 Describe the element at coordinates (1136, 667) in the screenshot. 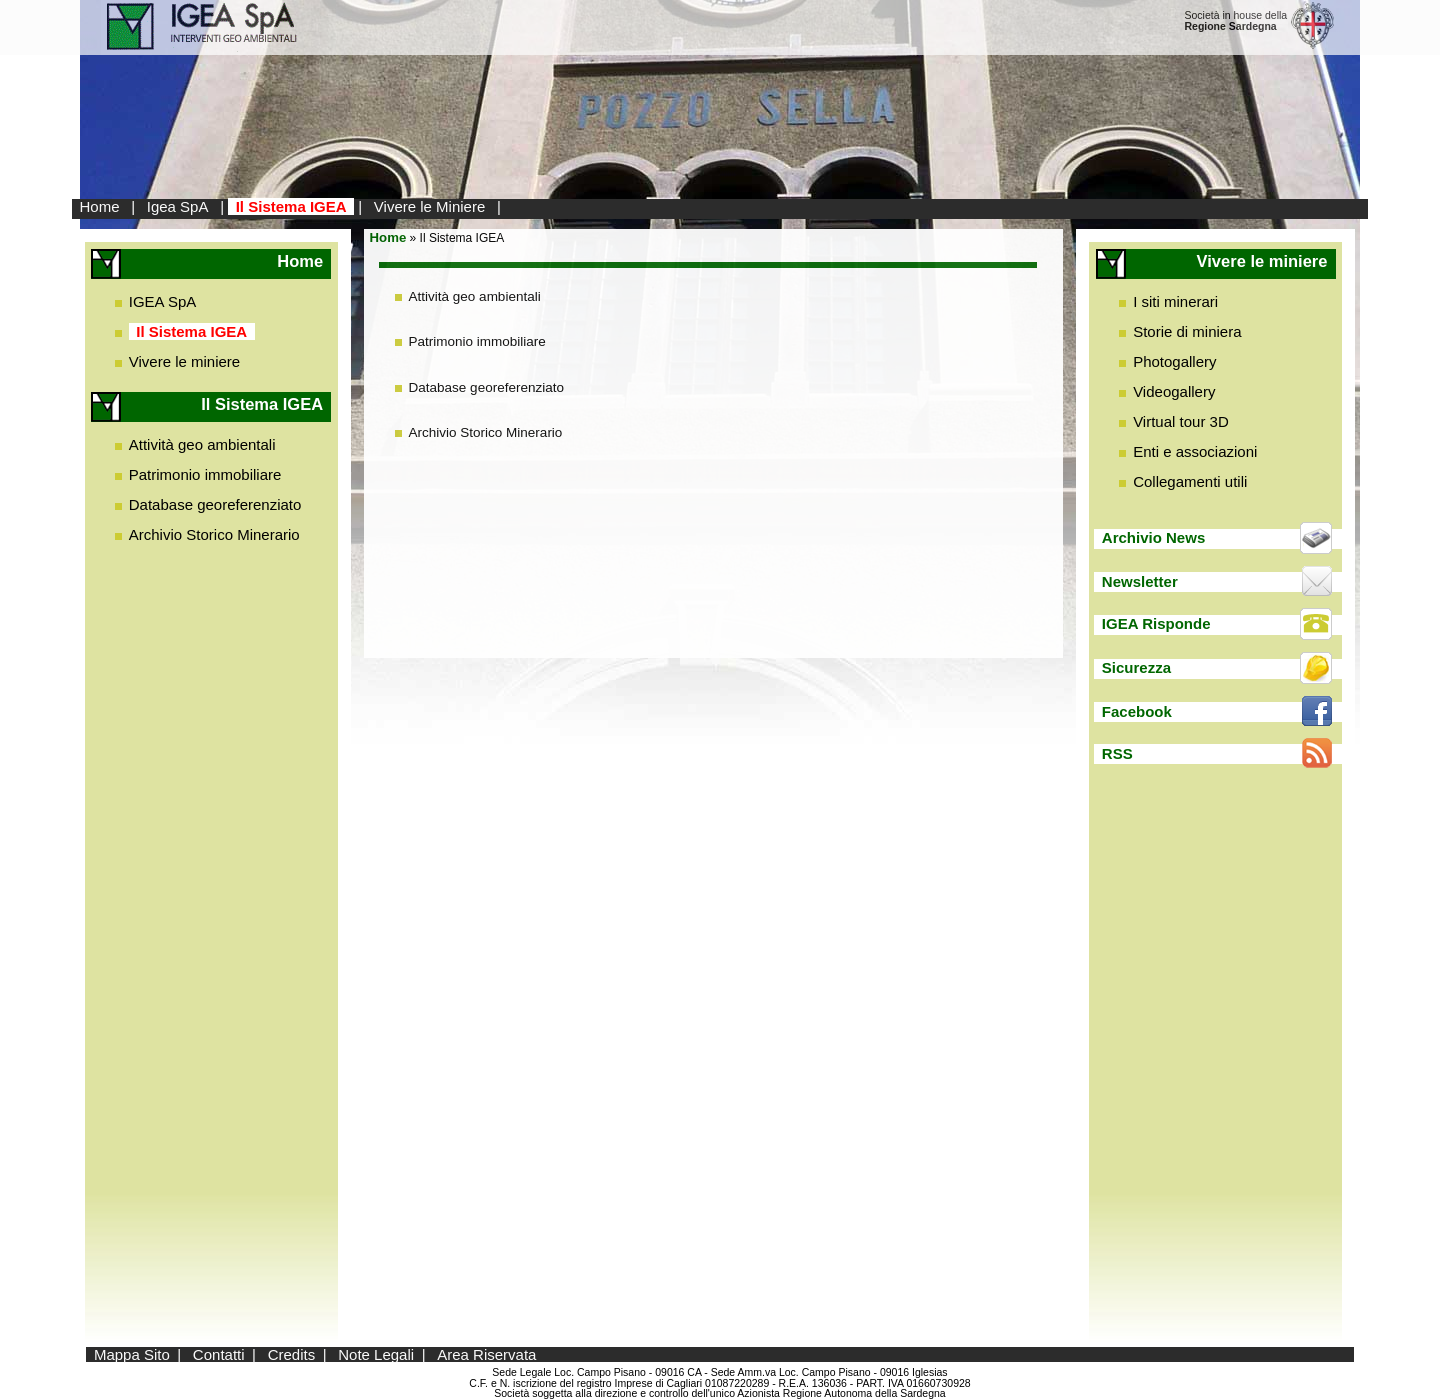

I see `Sicurezza` at that location.